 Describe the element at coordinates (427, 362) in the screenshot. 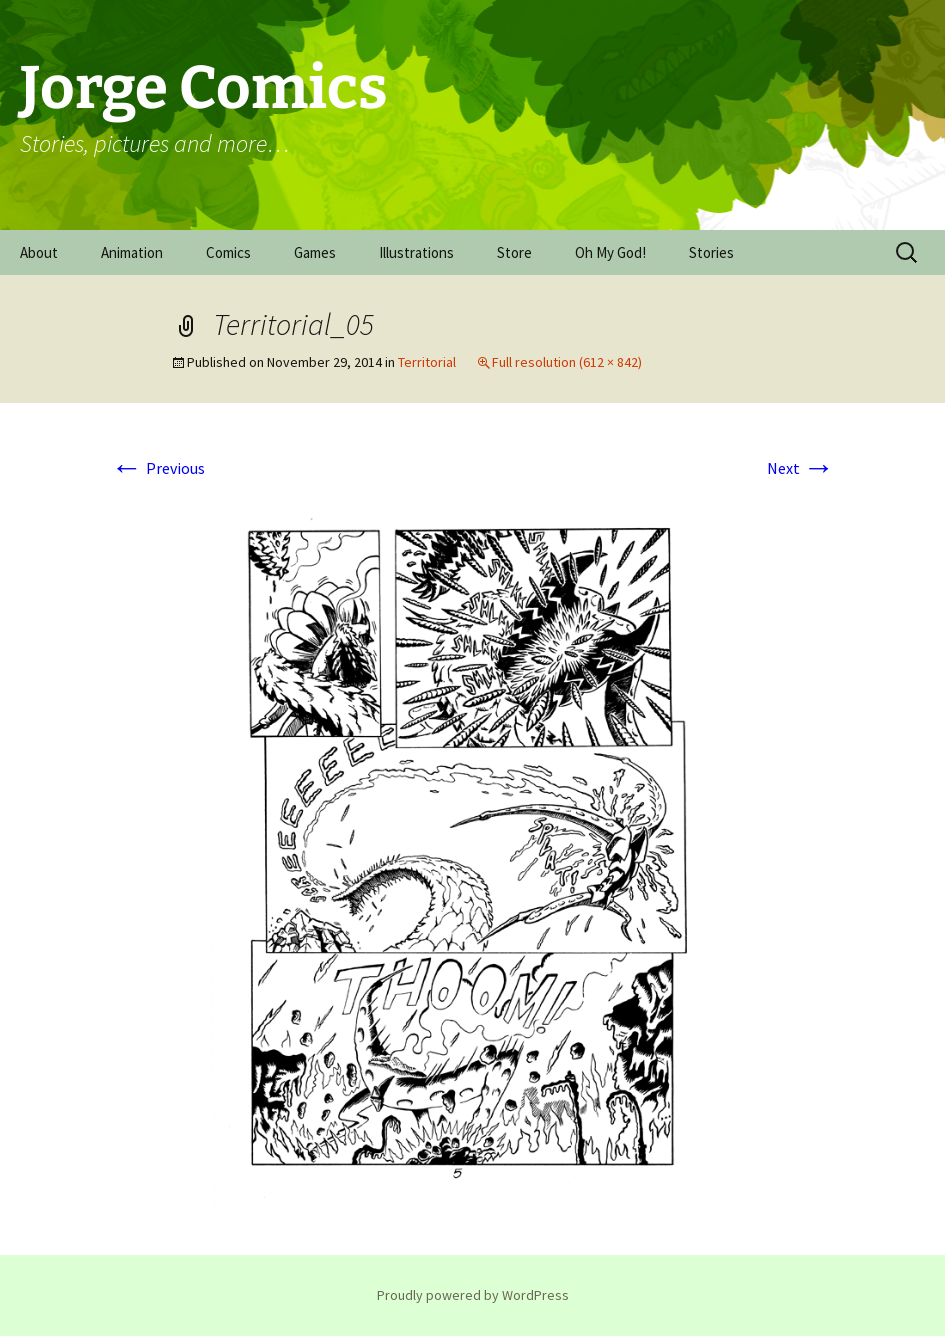

I see `Territorial` at that location.